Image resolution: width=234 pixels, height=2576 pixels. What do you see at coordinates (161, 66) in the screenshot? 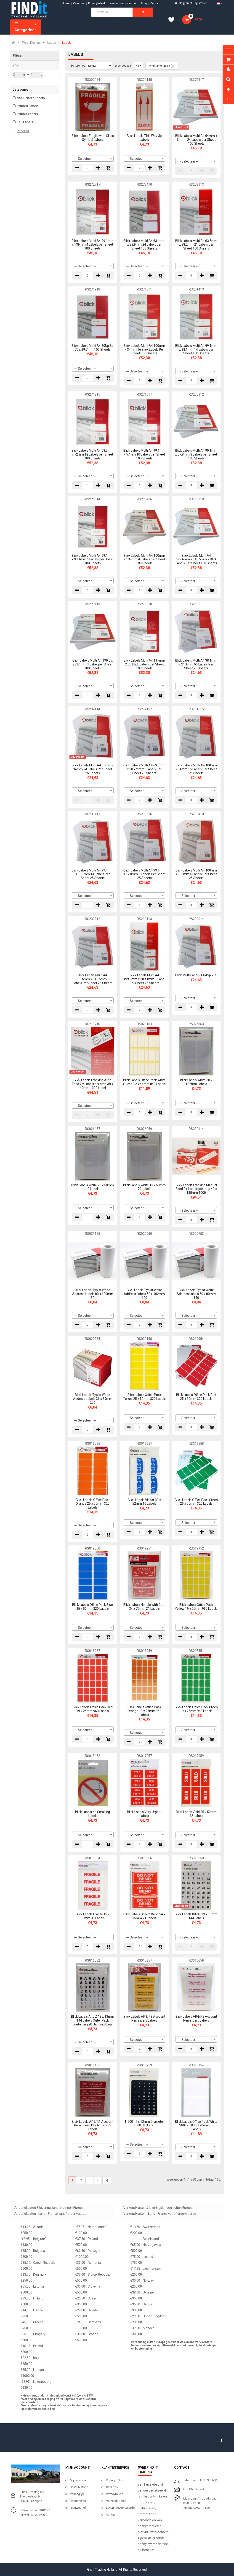
I see `Product vergelijk (0)` at bounding box center [161, 66].